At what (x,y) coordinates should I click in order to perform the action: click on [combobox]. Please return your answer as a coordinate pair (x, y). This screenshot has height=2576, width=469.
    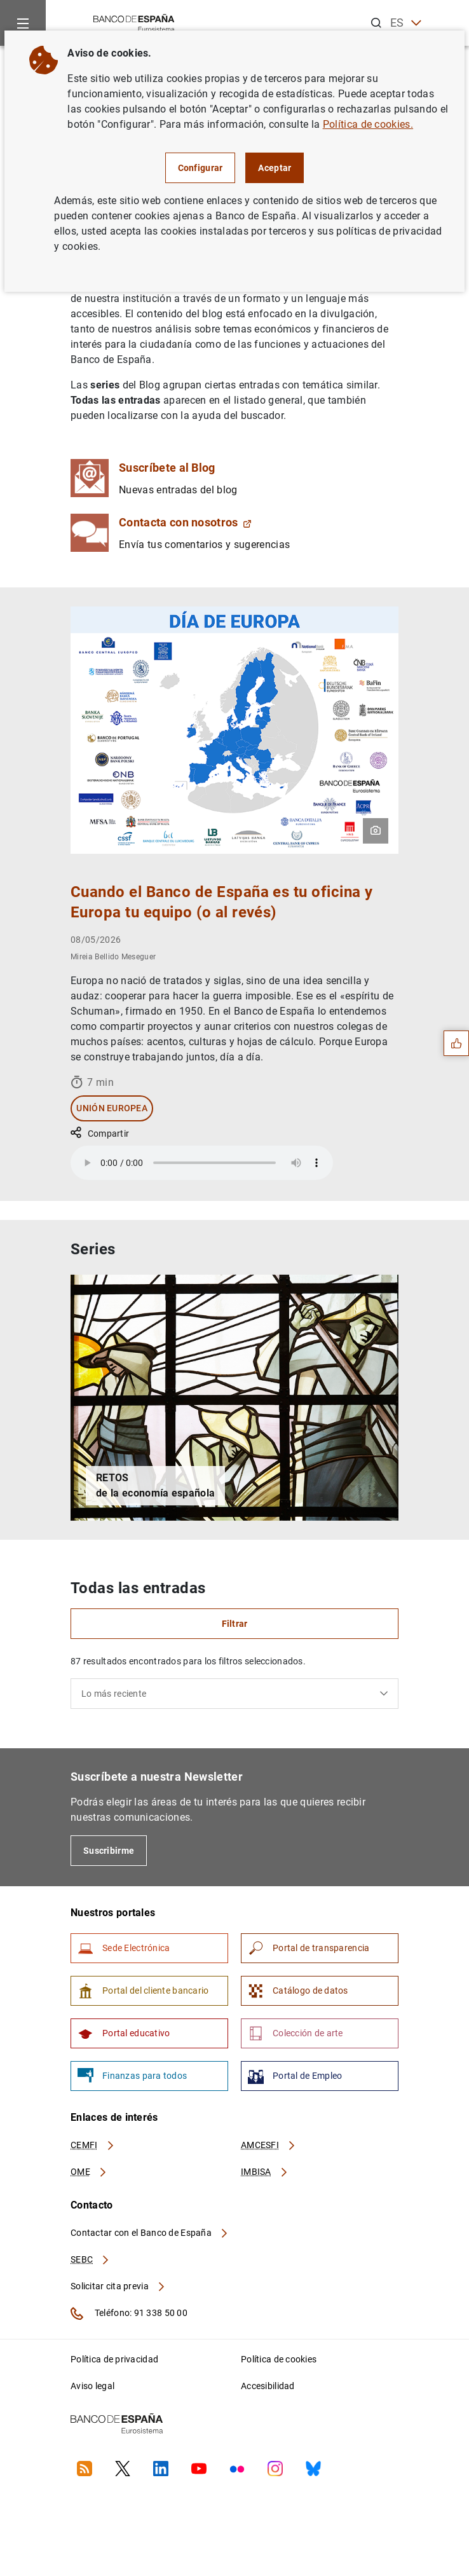
    Looking at the image, I should click on (234, 1693).